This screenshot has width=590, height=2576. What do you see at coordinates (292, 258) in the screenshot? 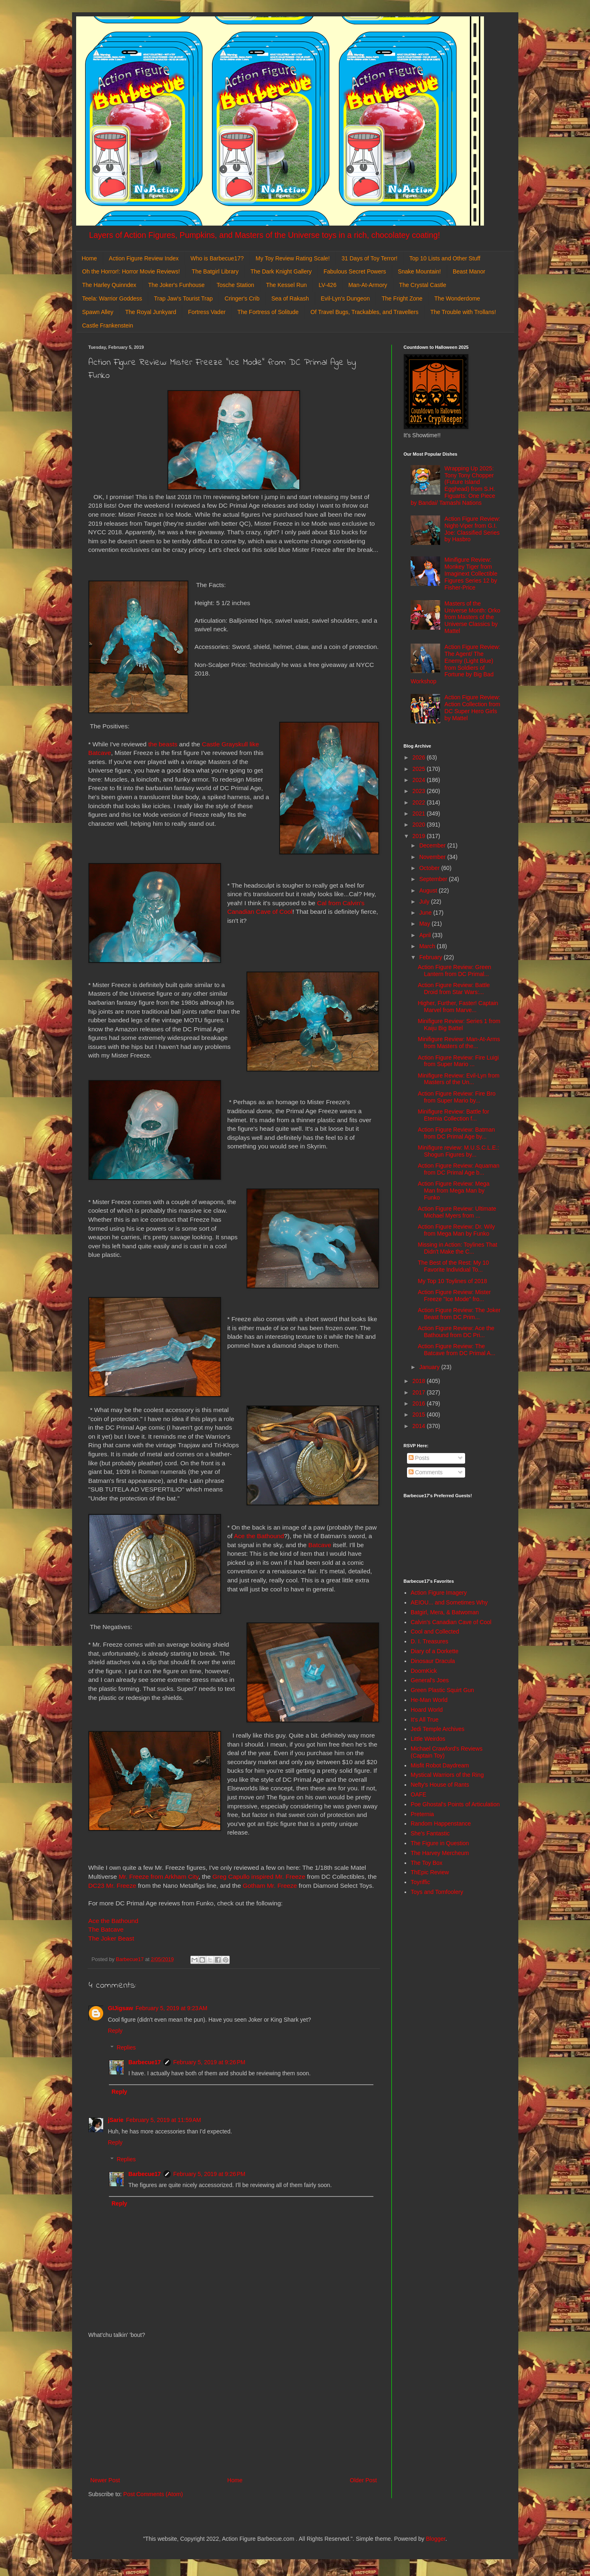
I see `My Toy Review Rating Scale!` at bounding box center [292, 258].